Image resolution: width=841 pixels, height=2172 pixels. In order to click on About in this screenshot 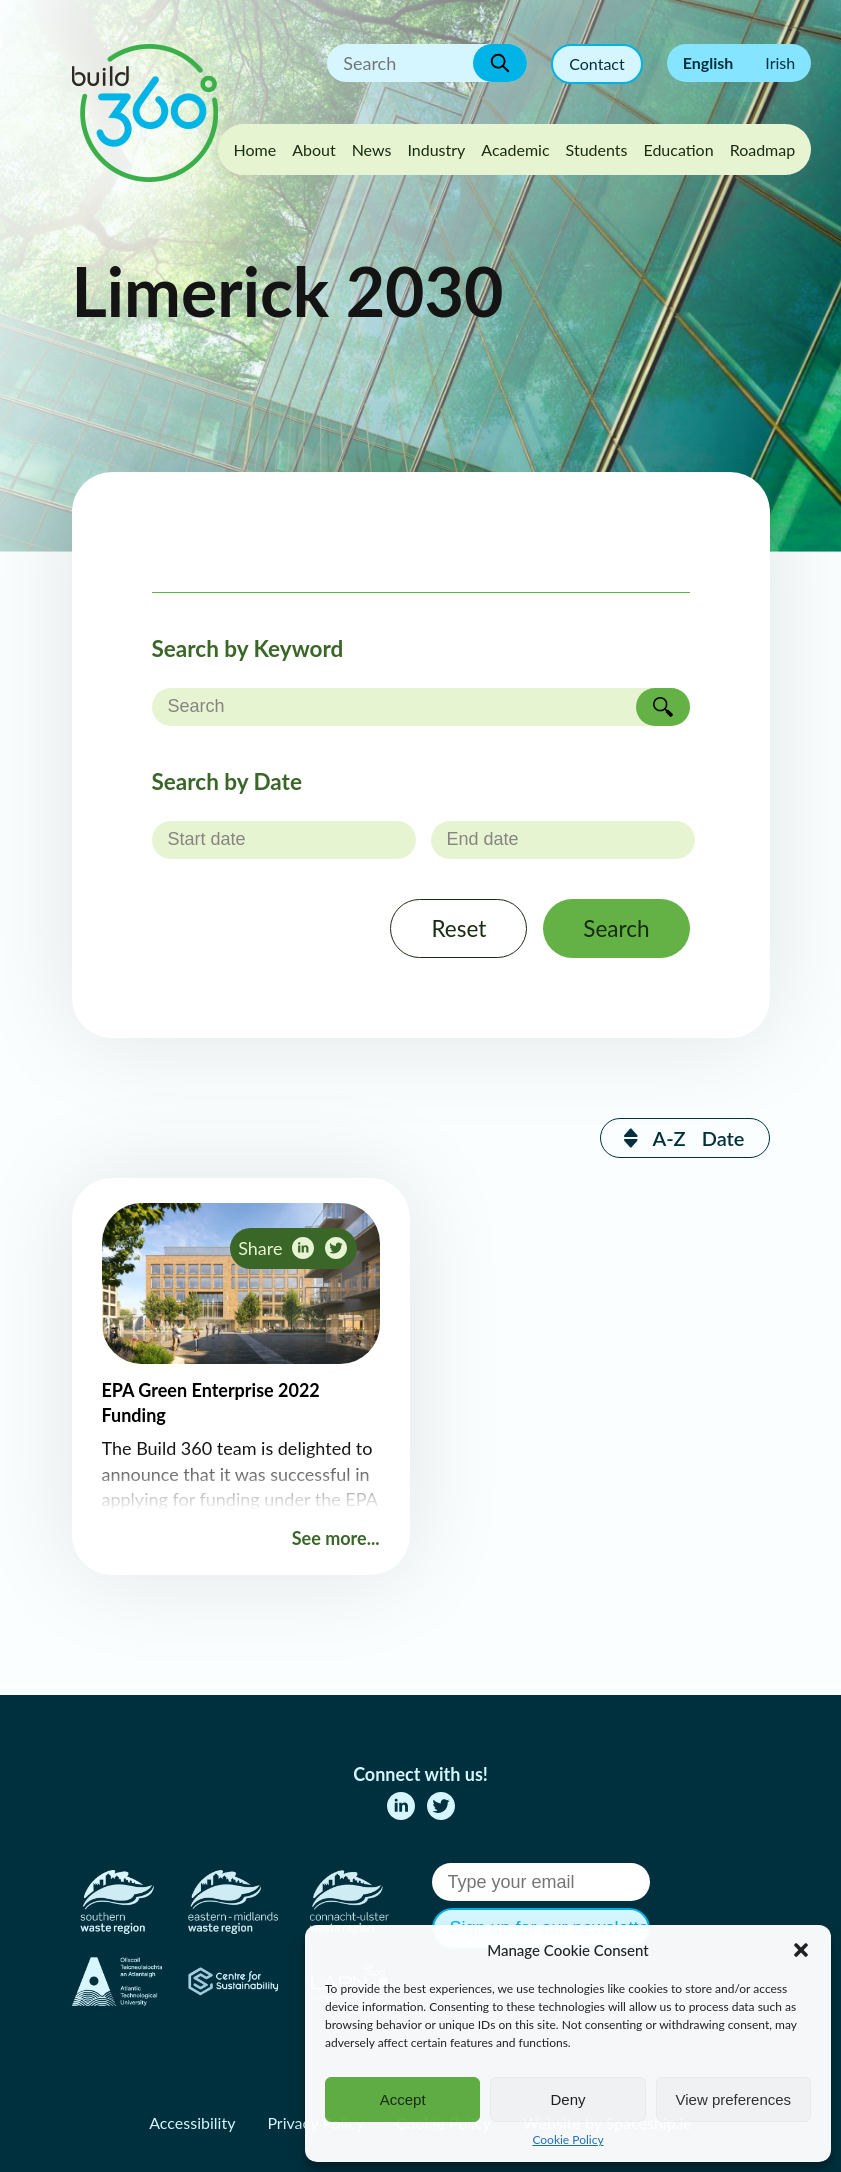, I will do `click(314, 149)`.